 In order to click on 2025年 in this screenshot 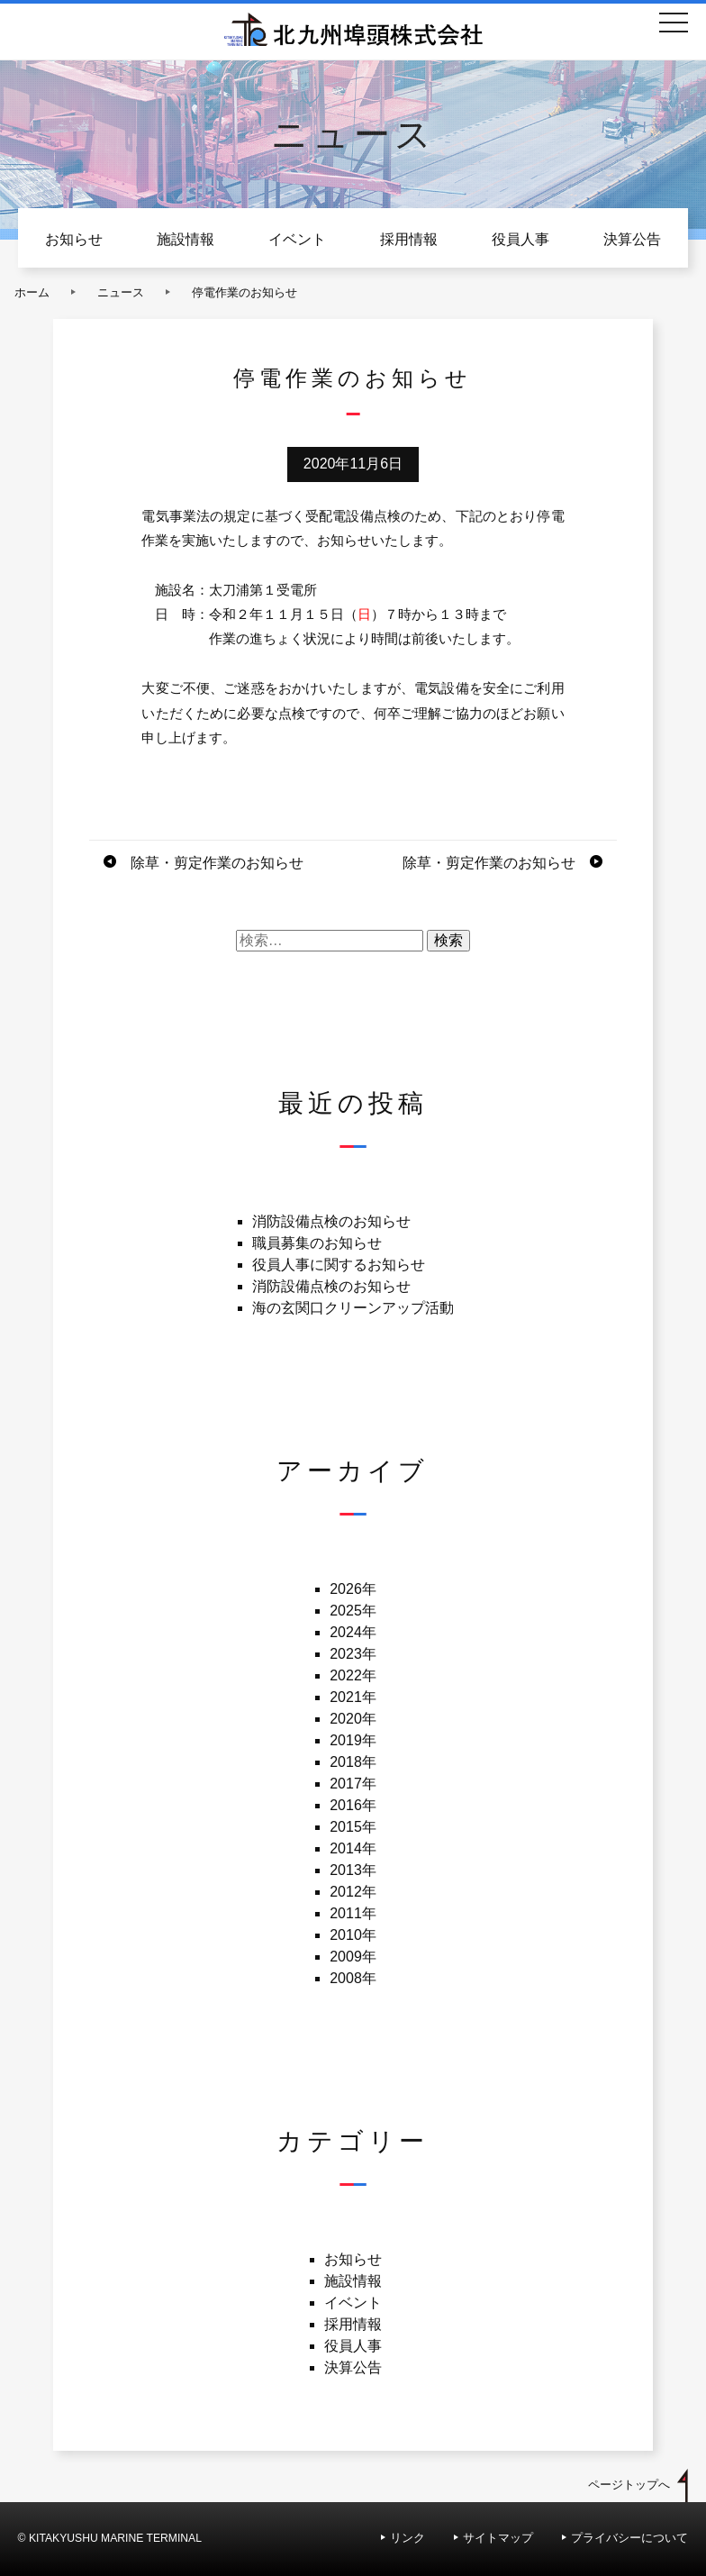, I will do `click(353, 1610)`.